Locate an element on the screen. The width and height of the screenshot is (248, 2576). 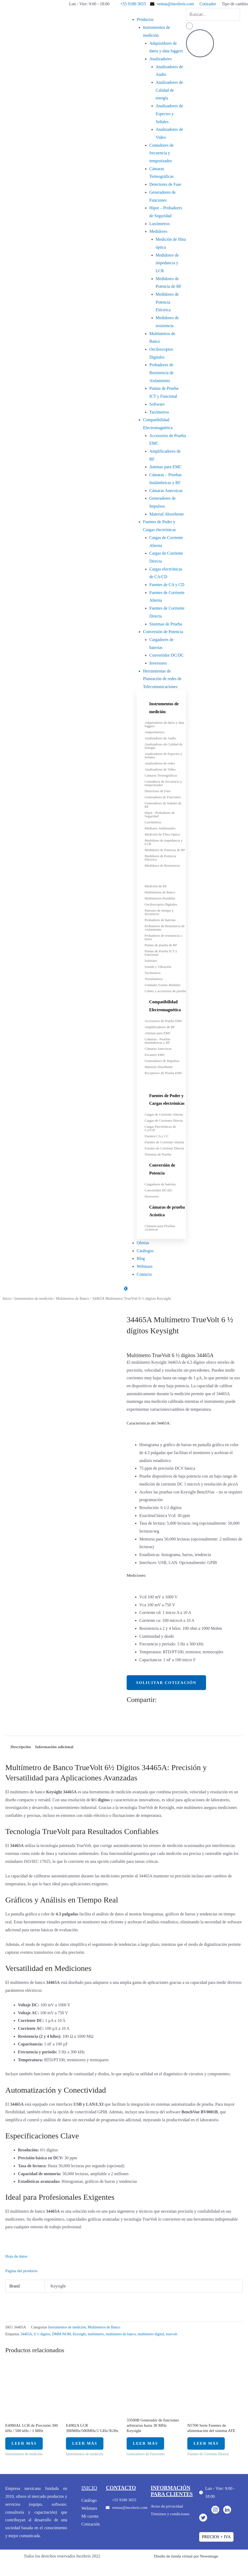
Ofertas is located at coordinates (143, 1243).